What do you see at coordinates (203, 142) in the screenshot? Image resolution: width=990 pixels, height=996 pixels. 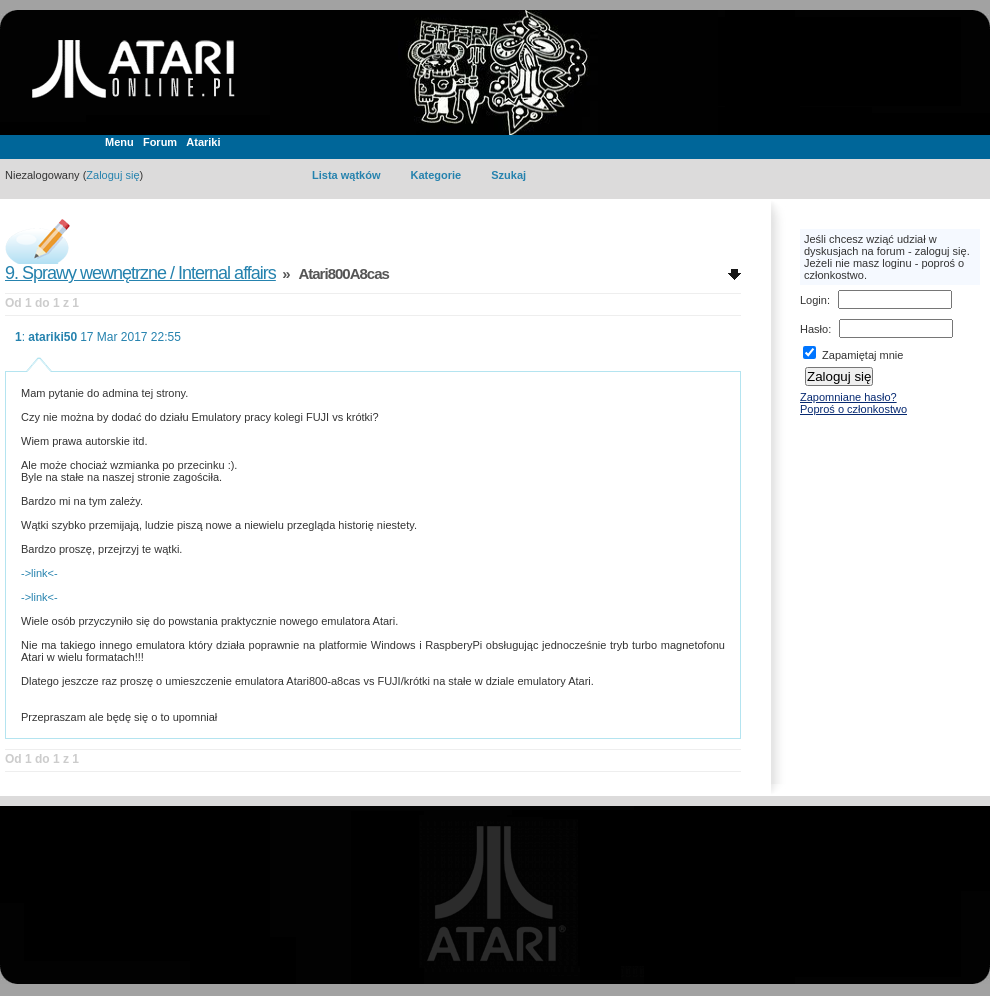 I see `Atariki` at bounding box center [203, 142].